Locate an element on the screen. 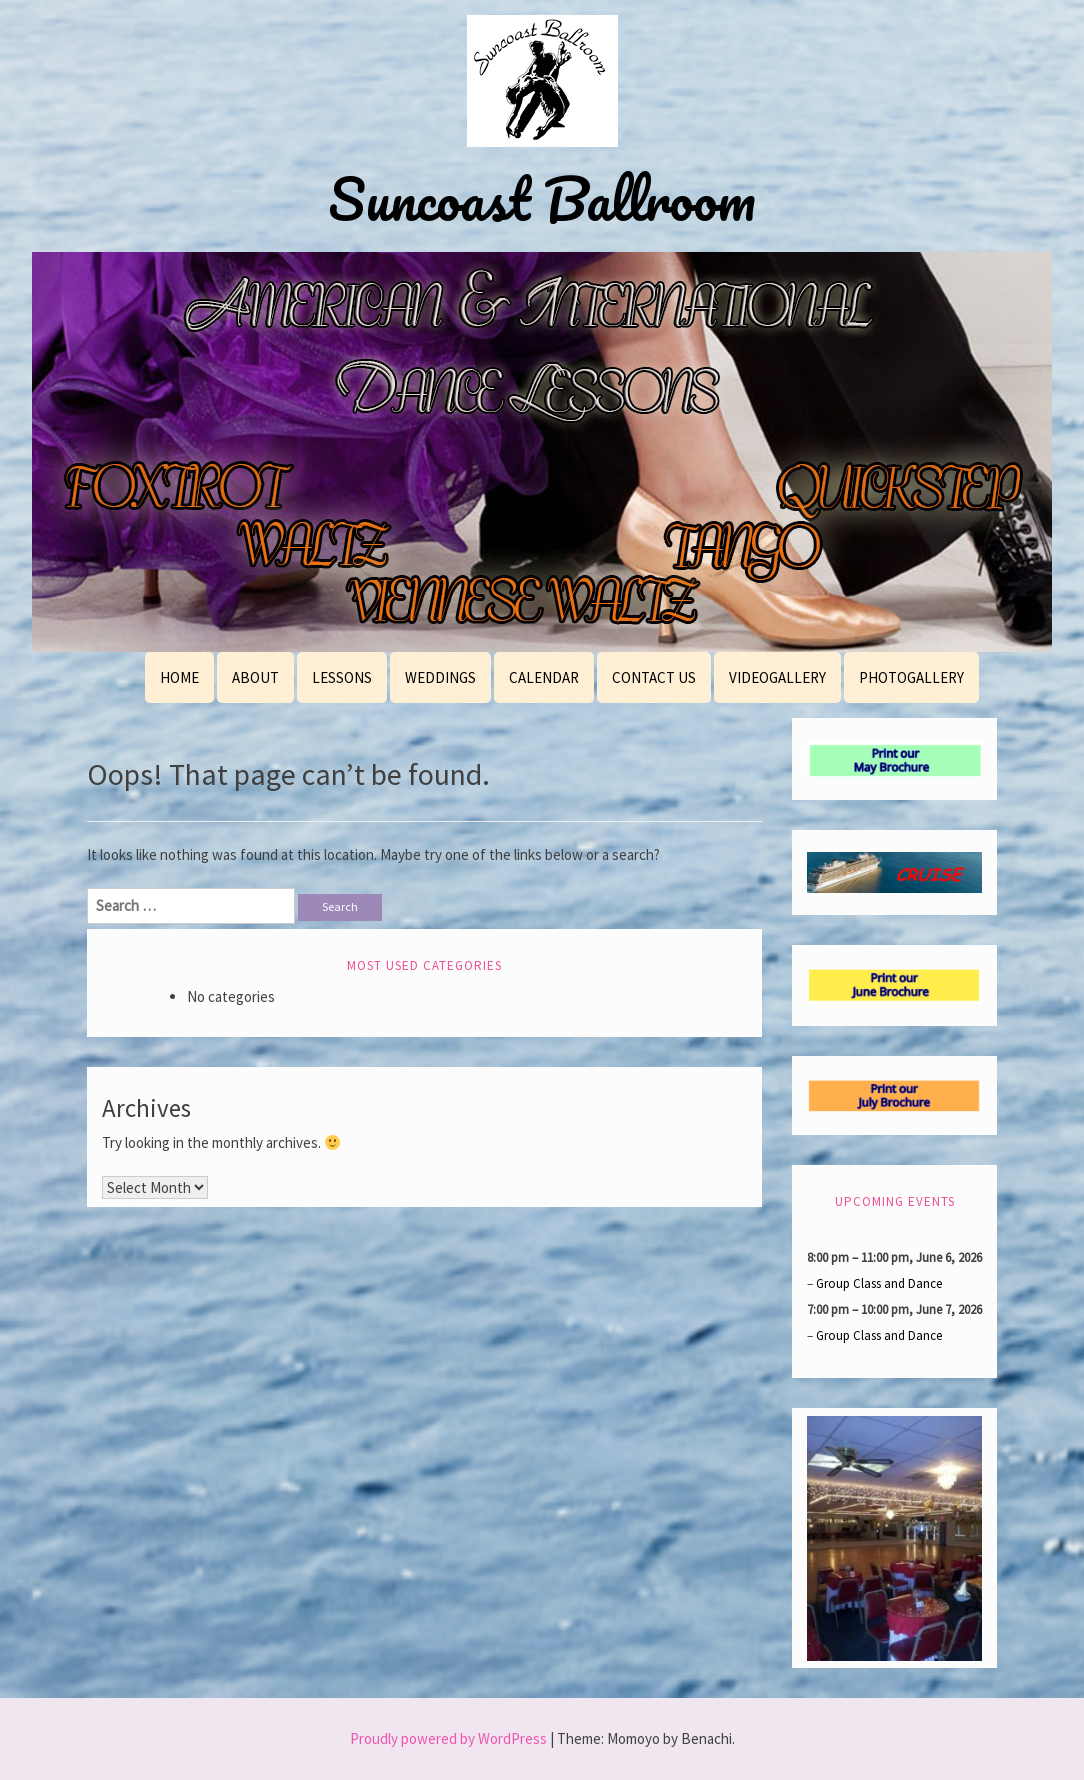 This screenshot has width=1084, height=1780. Suncoast Ballroom is located at coordinates (542, 199).